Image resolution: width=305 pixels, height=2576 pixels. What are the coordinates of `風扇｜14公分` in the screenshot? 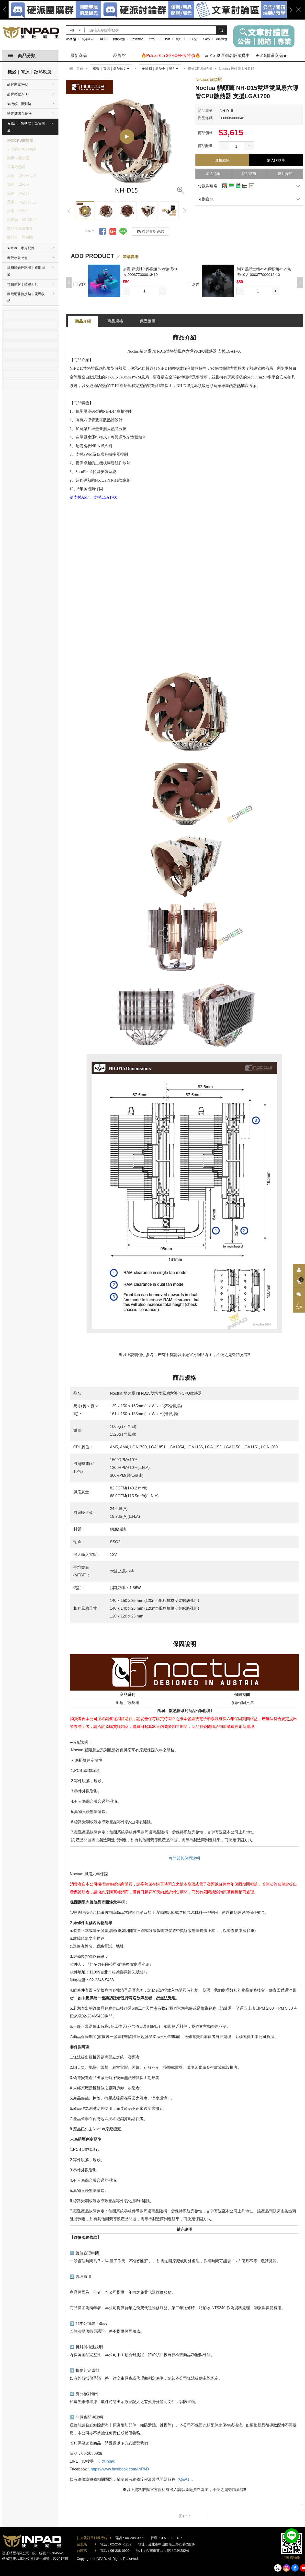 It's located at (18, 193).